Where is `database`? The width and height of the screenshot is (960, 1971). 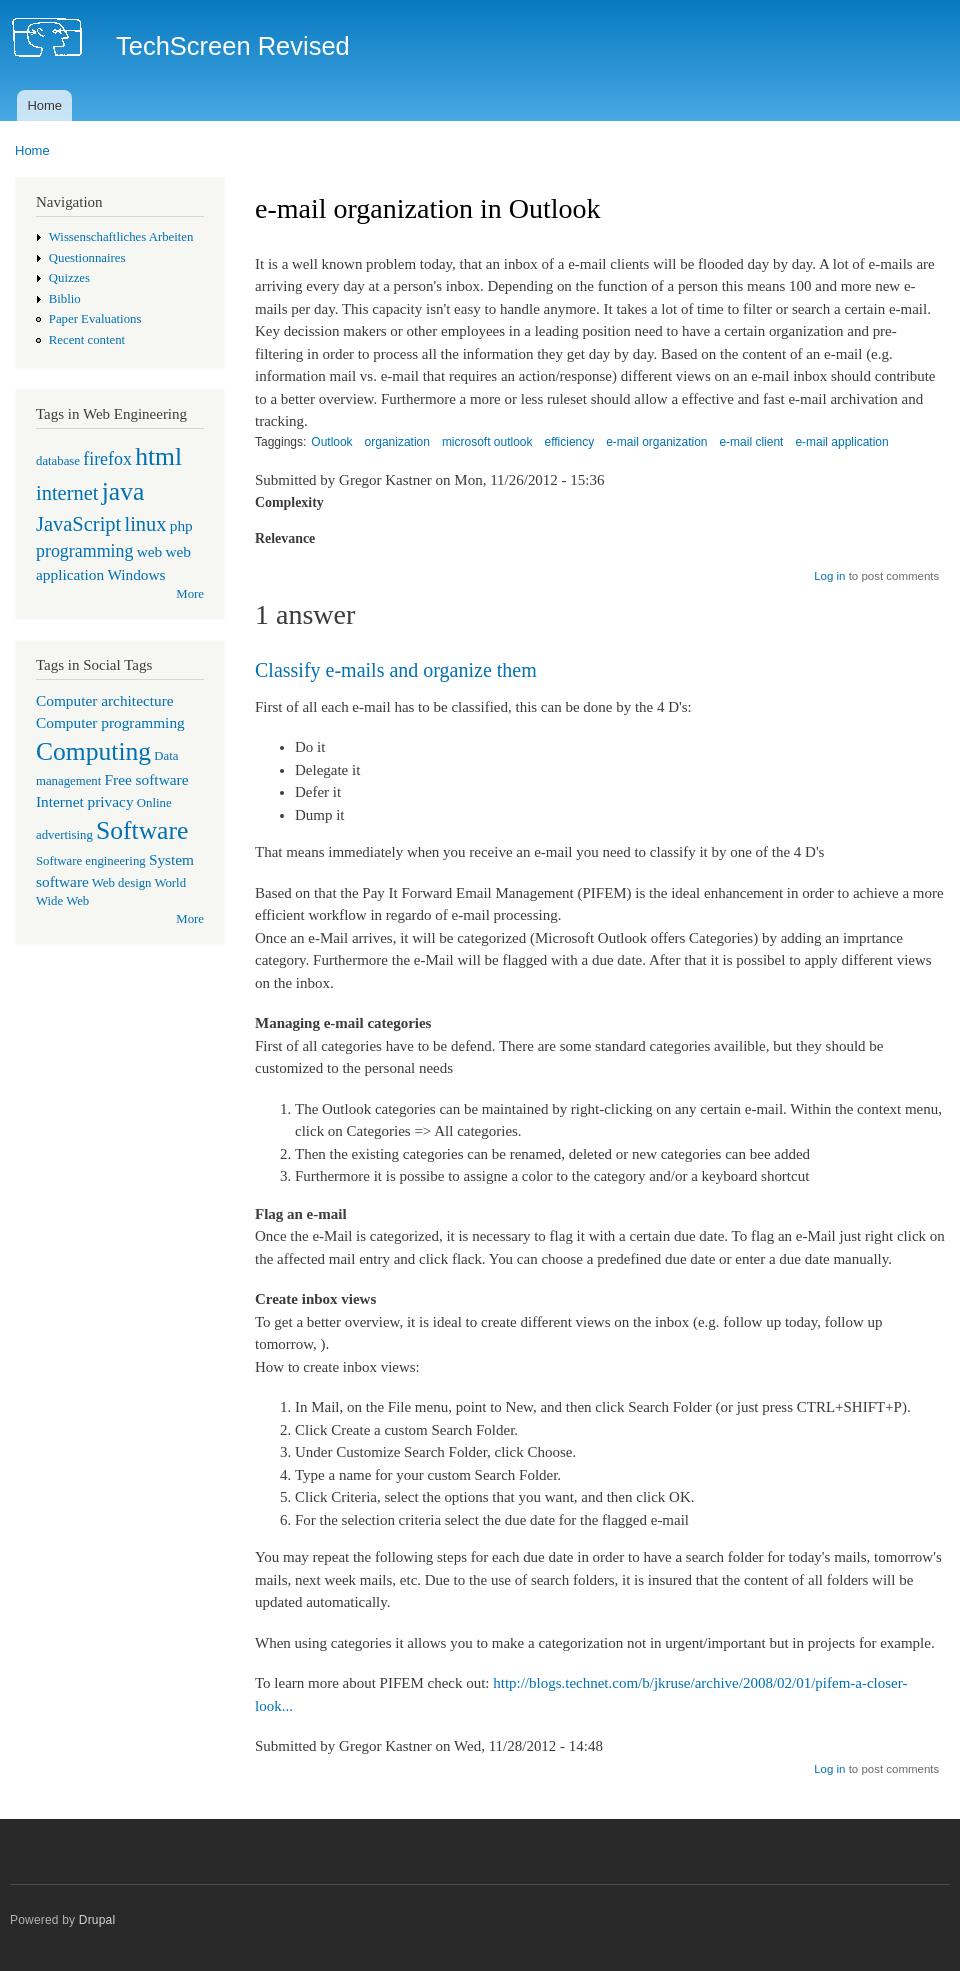 database is located at coordinates (58, 461).